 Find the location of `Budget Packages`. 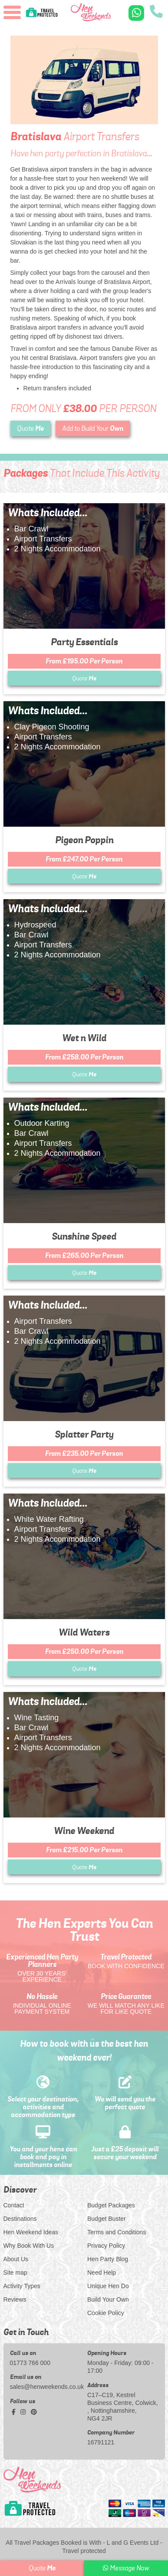

Budget Packages is located at coordinates (111, 2205).